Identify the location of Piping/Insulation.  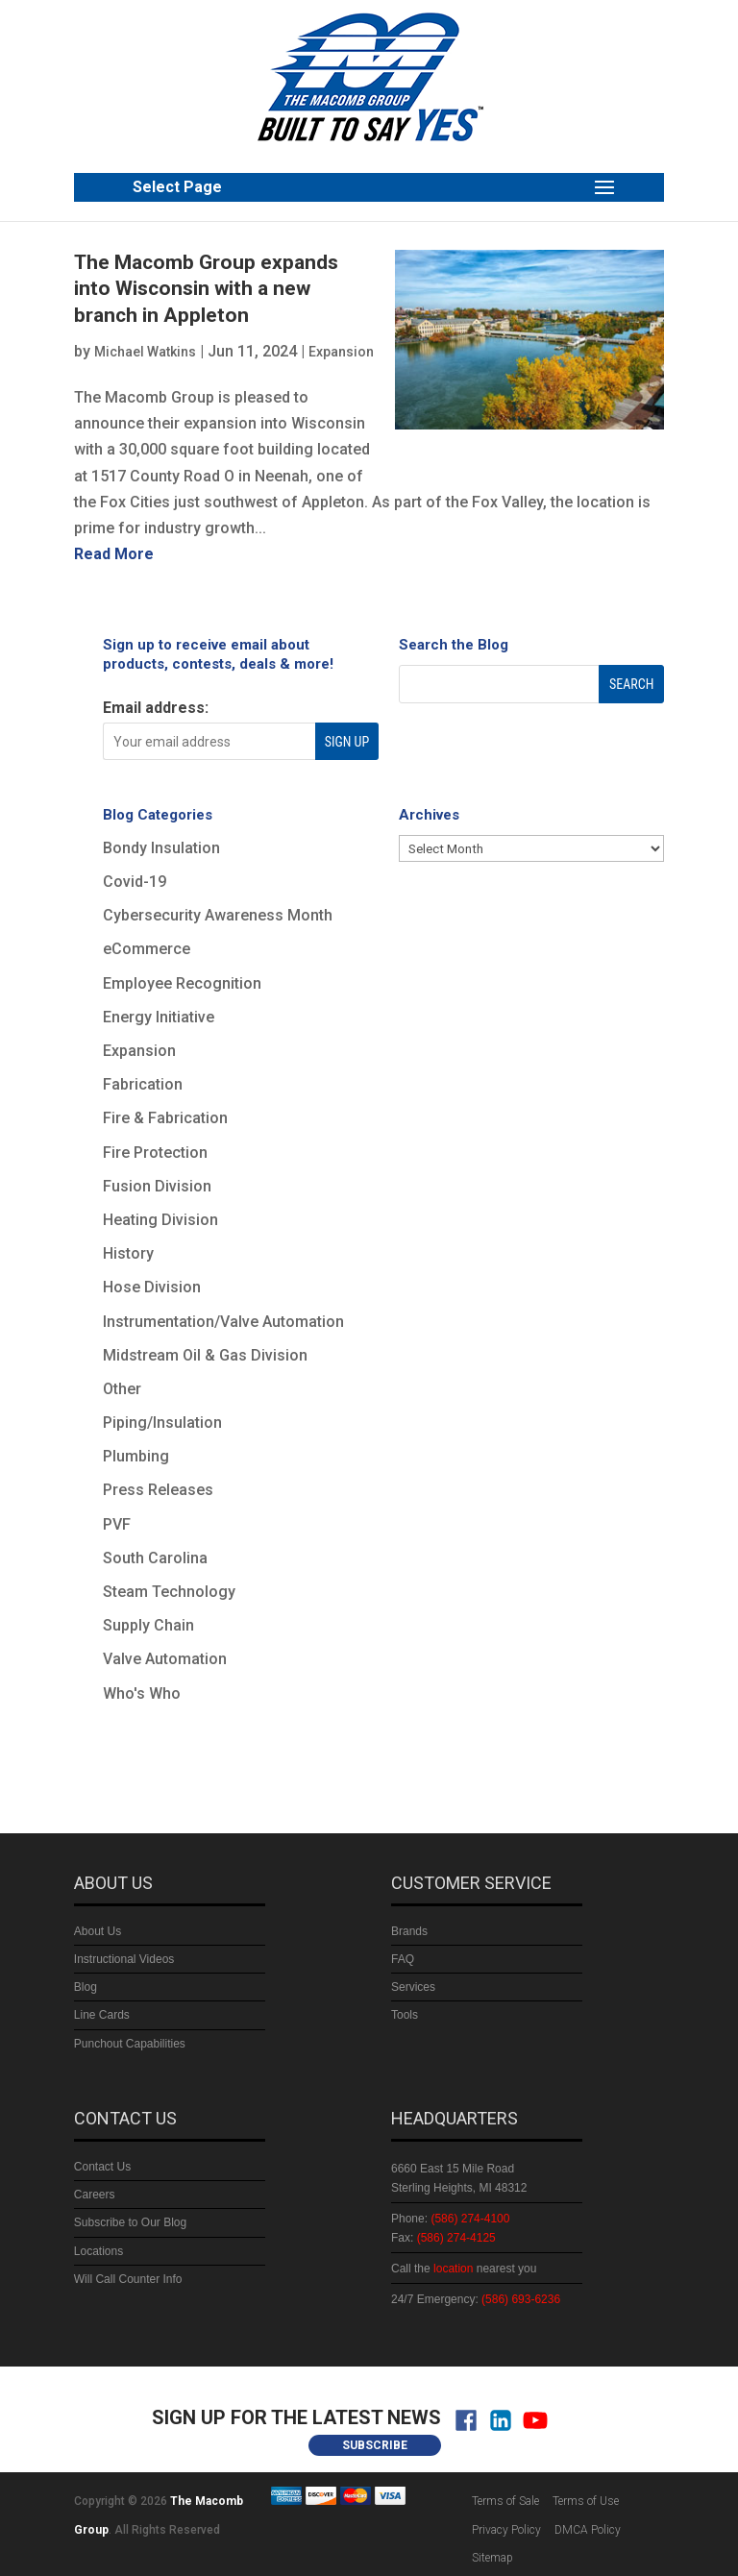
(162, 1422).